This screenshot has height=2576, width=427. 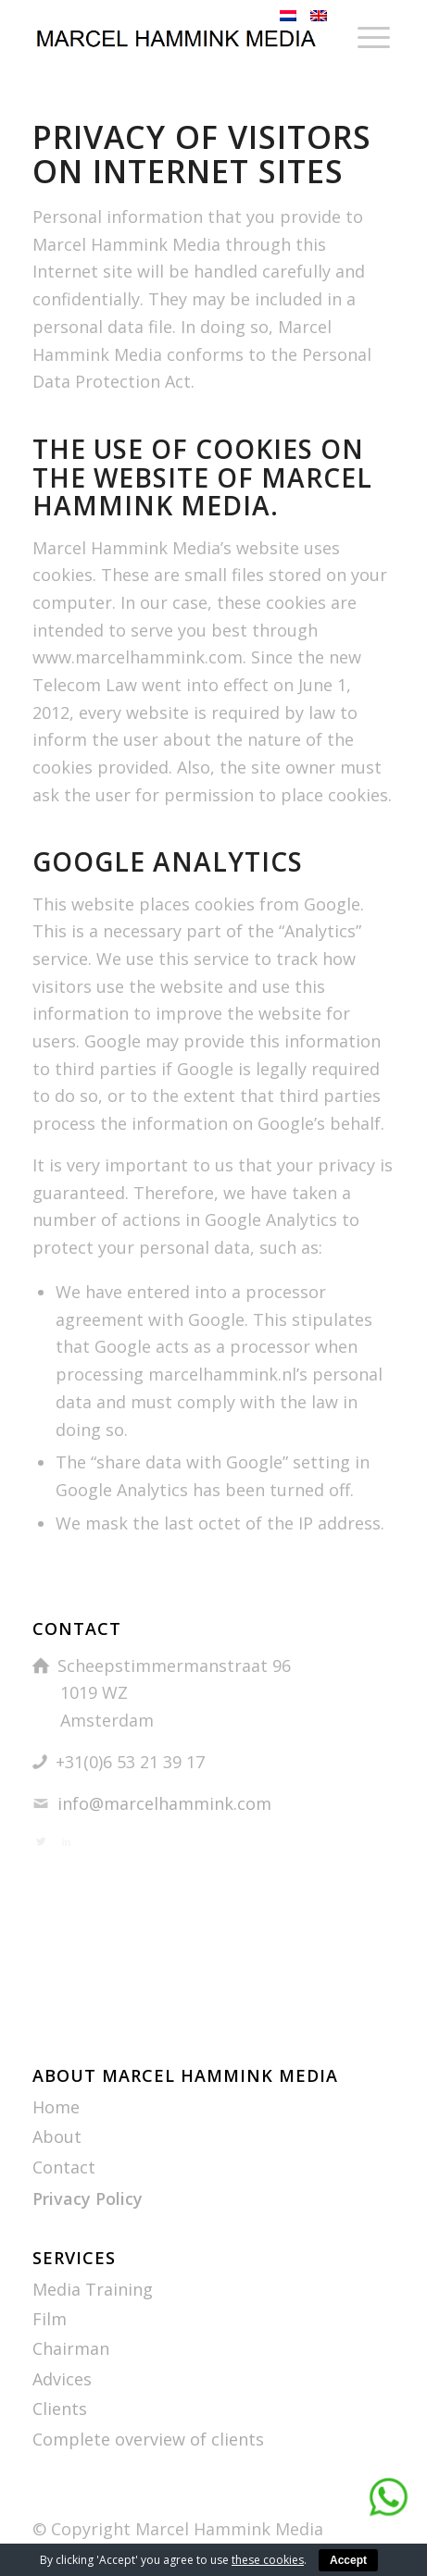 I want to click on Clients, so click(x=59, y=2408).